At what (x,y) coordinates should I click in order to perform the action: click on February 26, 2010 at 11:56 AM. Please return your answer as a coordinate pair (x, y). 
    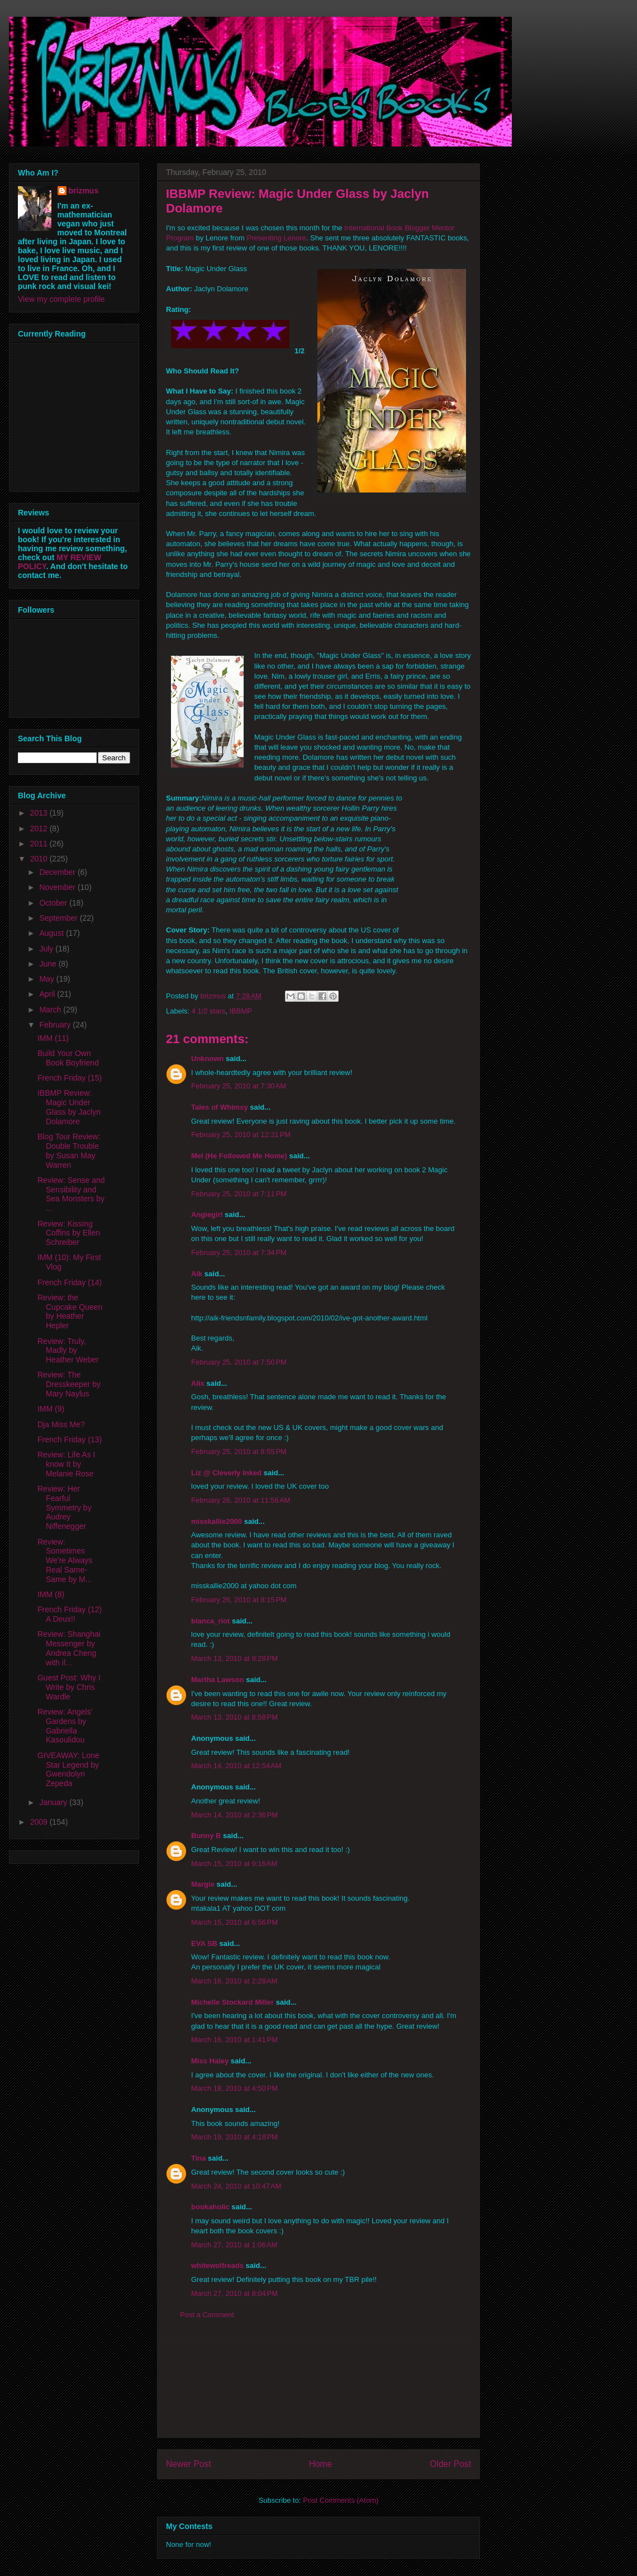
    Looking at the image, I should click on (240, 1500).